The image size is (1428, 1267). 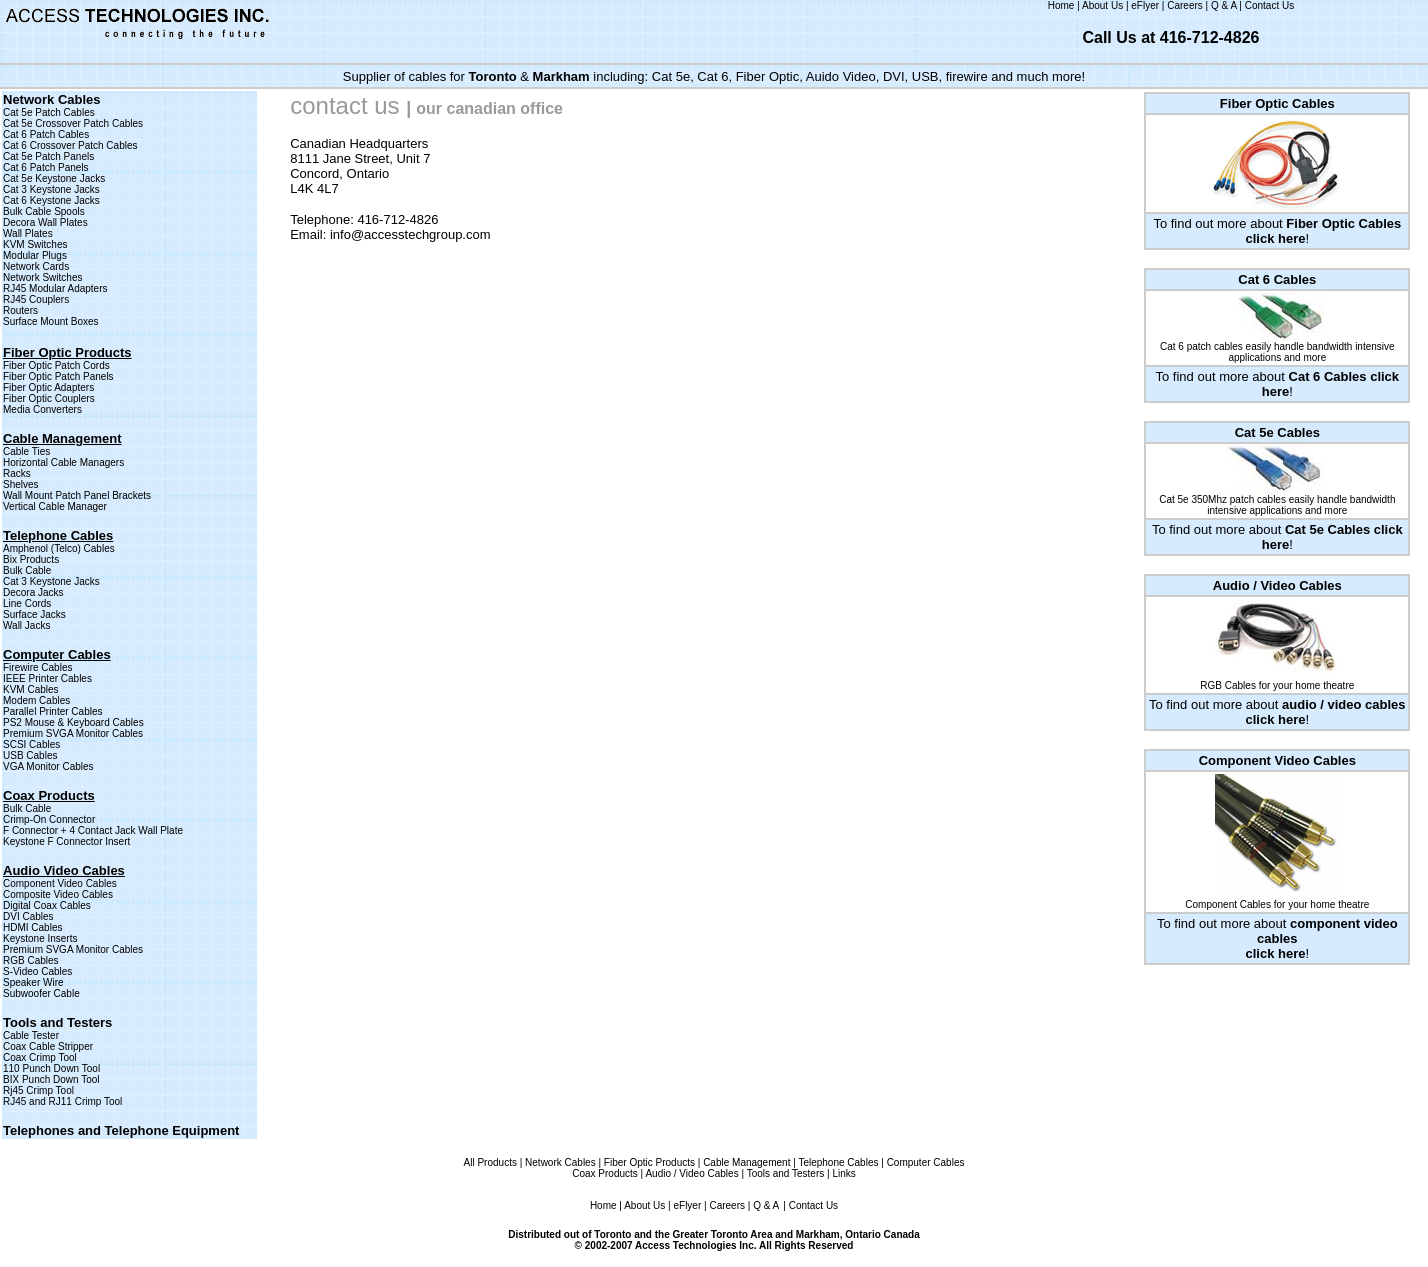 I want to click on eFlyer, so click(x=1145, y=5).